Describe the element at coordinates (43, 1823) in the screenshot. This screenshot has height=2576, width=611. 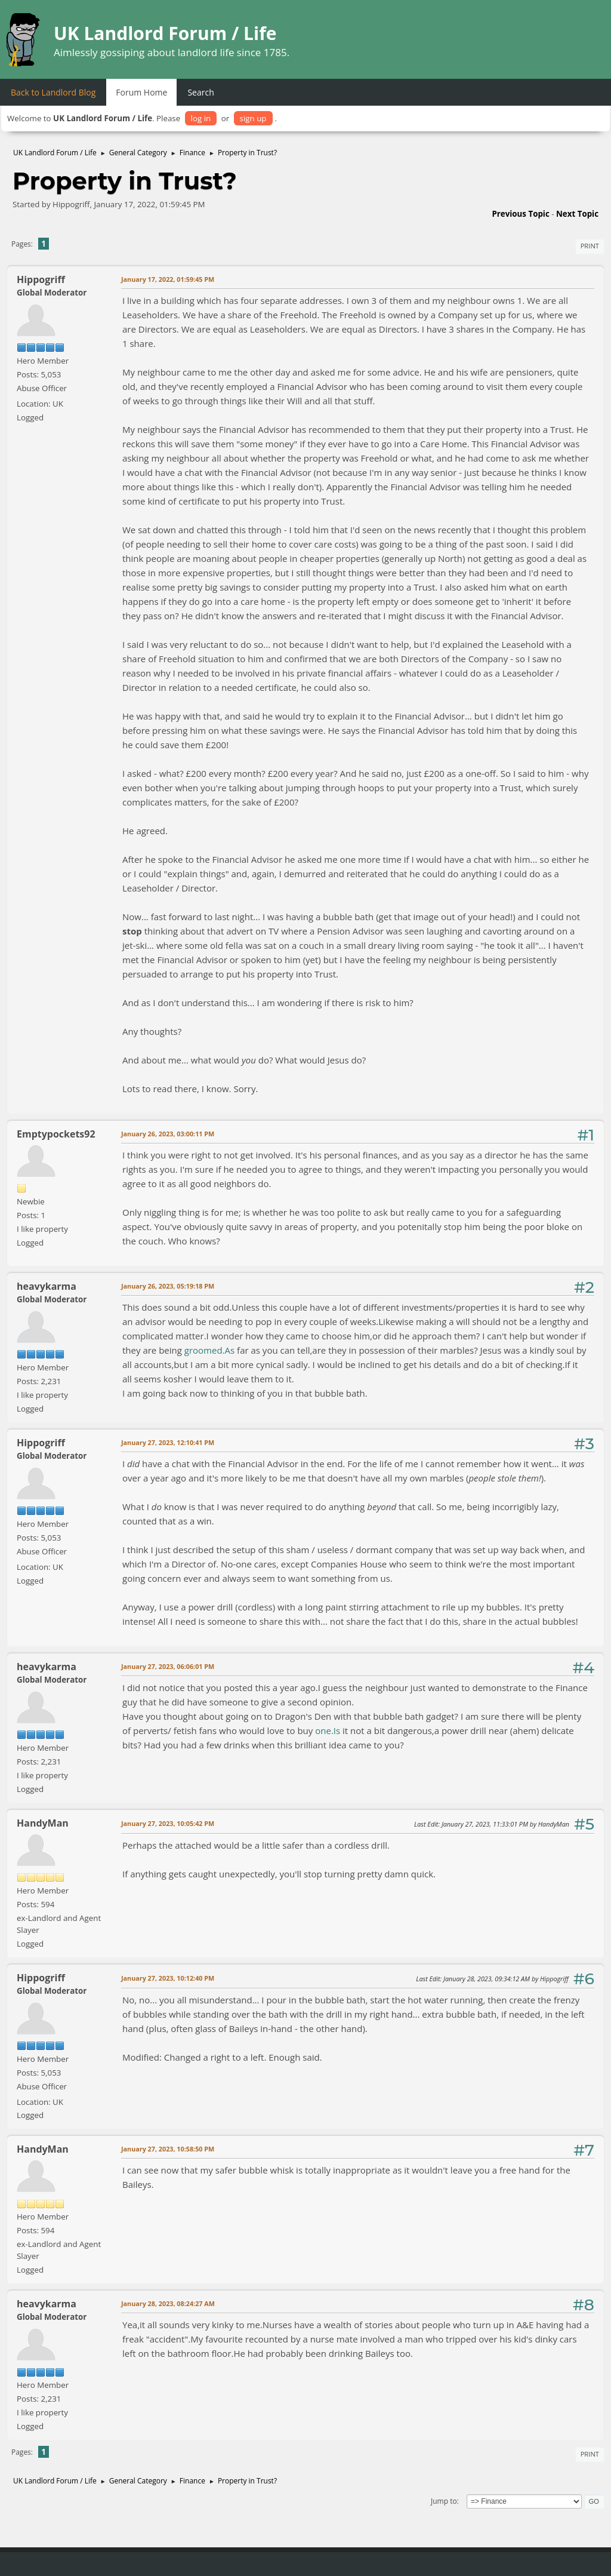
I see `HandyMan` at that location.